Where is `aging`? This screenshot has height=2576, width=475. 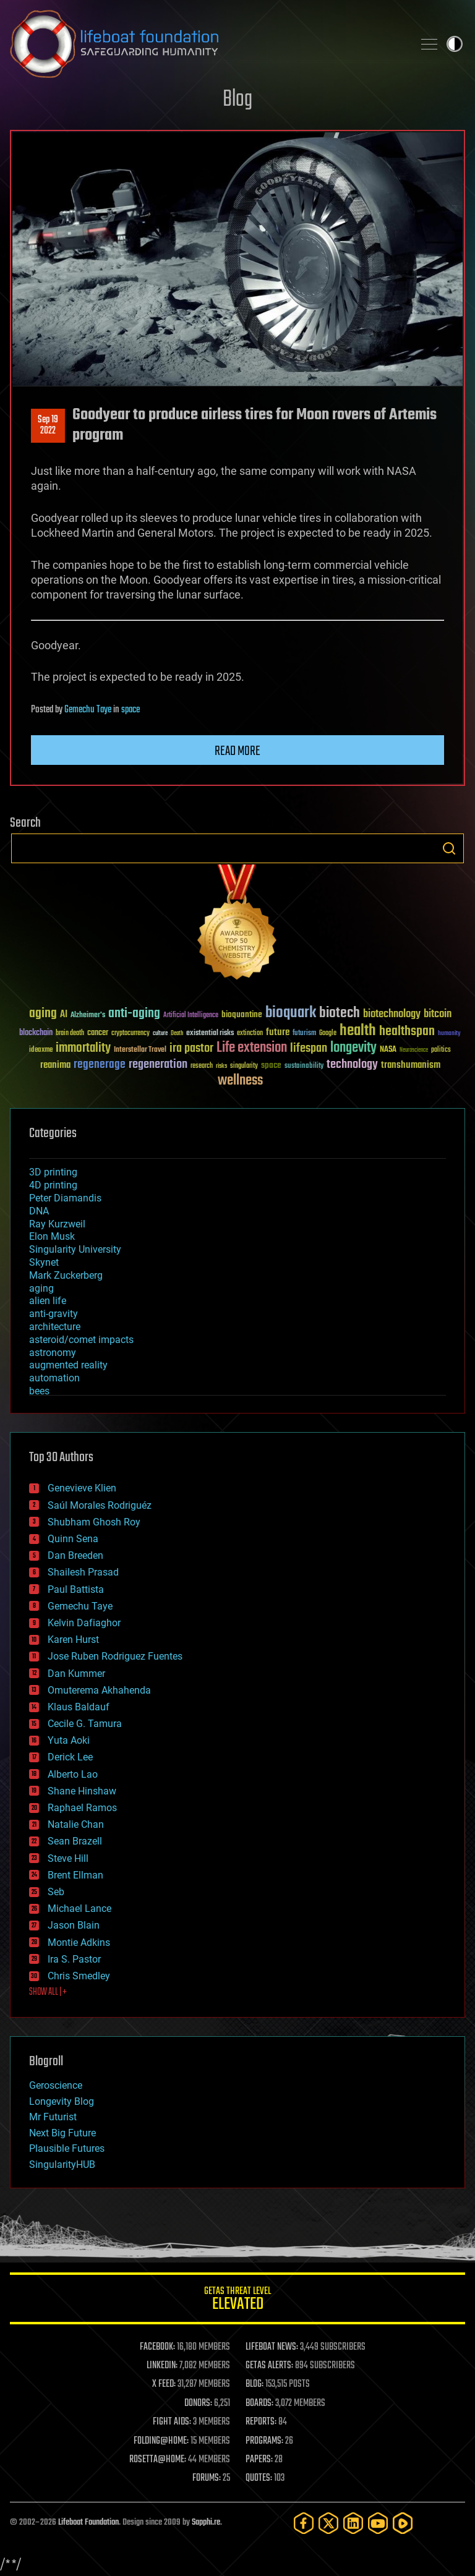 aging is located at coordinates (41, 1288).